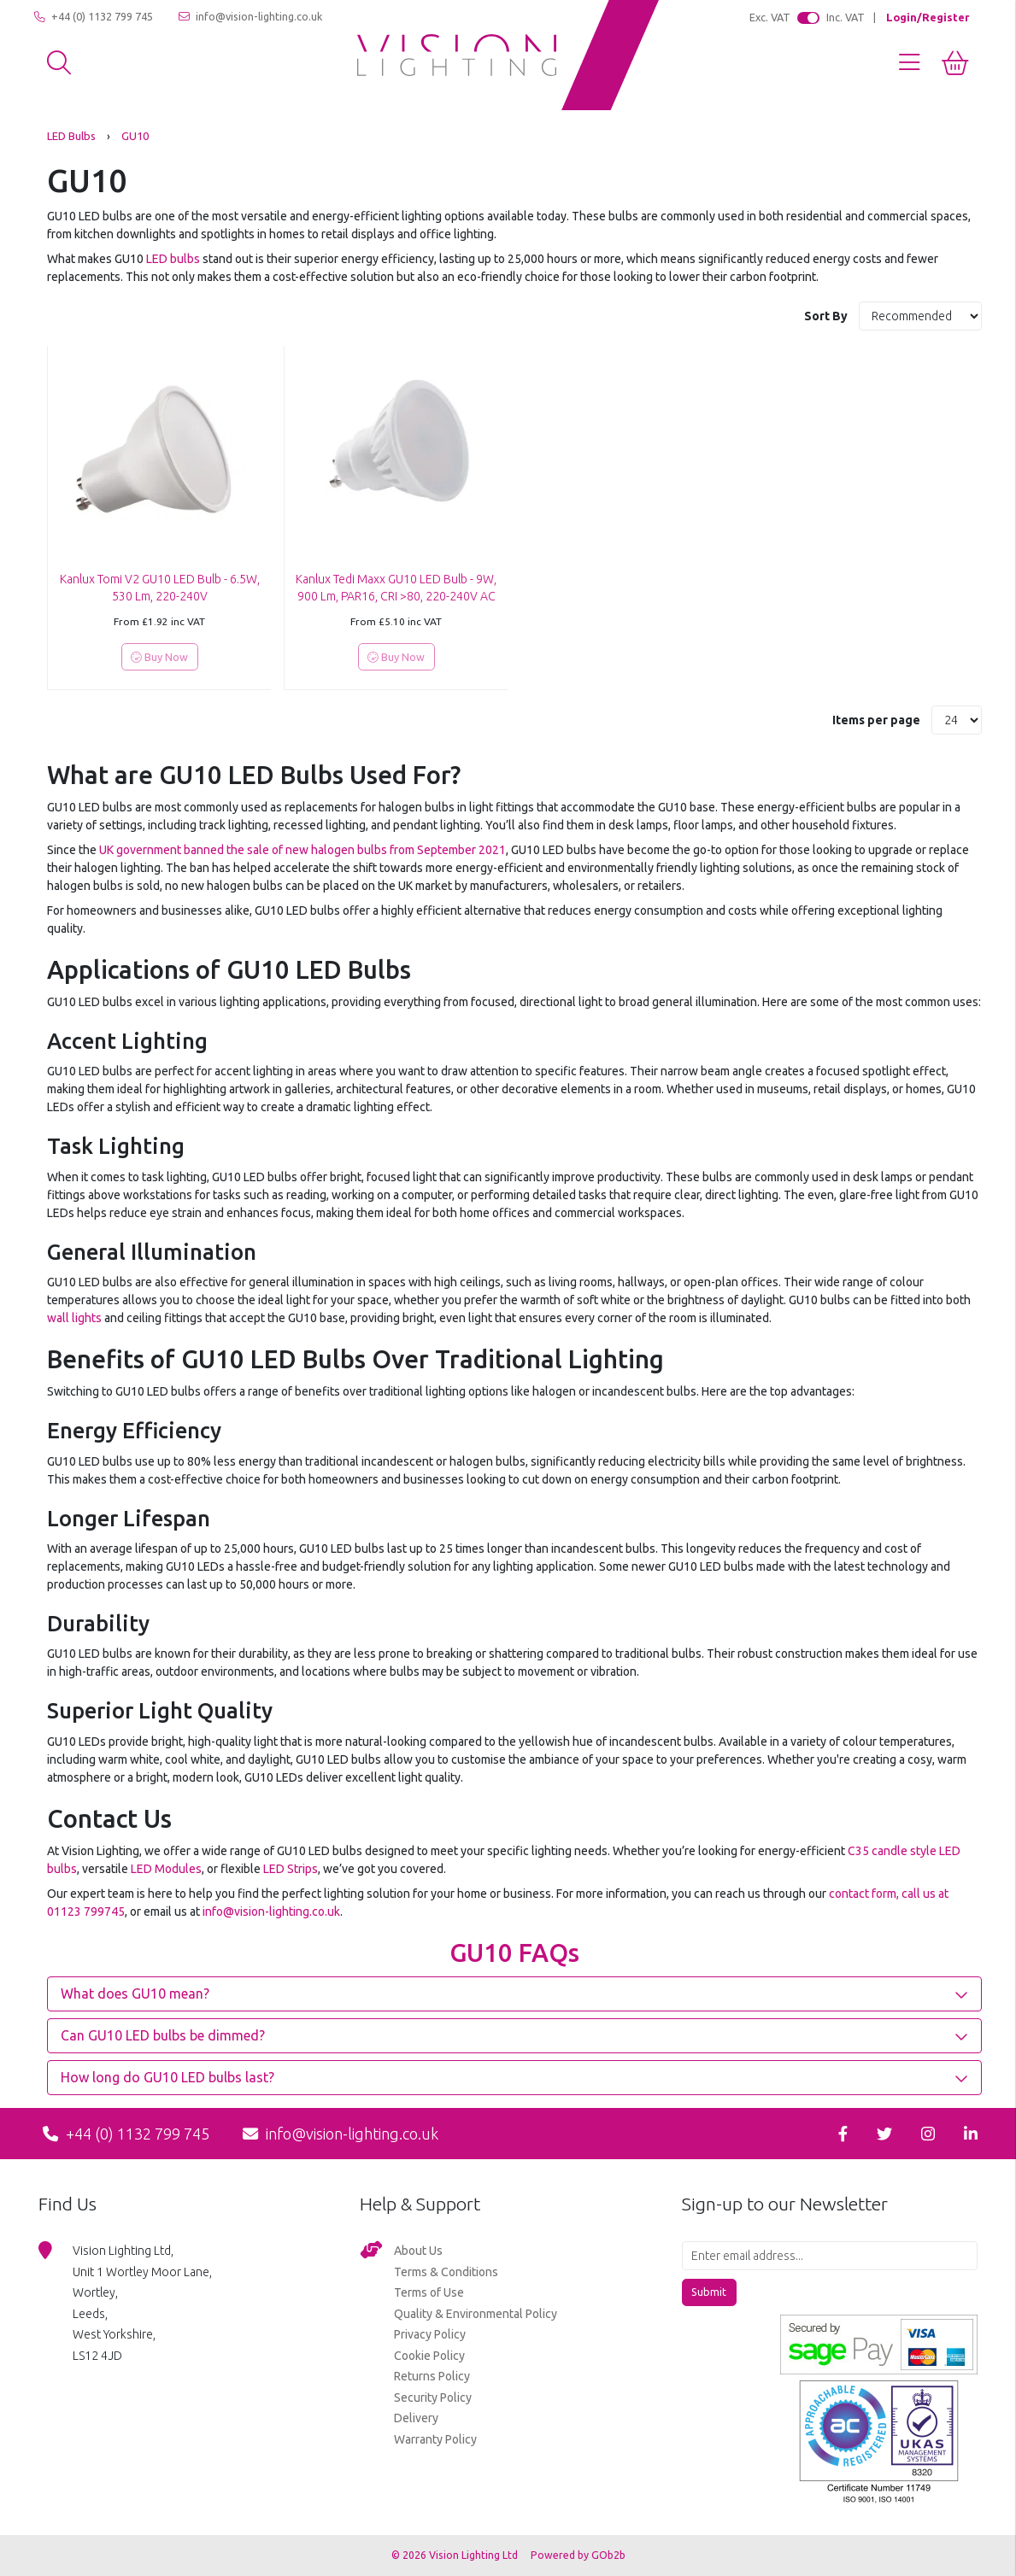 The width and height of the screenshot is (1016, 2576). Describe the element at coordinates (166, 1869) in the screenshot. I see `LED Modules` at that location.